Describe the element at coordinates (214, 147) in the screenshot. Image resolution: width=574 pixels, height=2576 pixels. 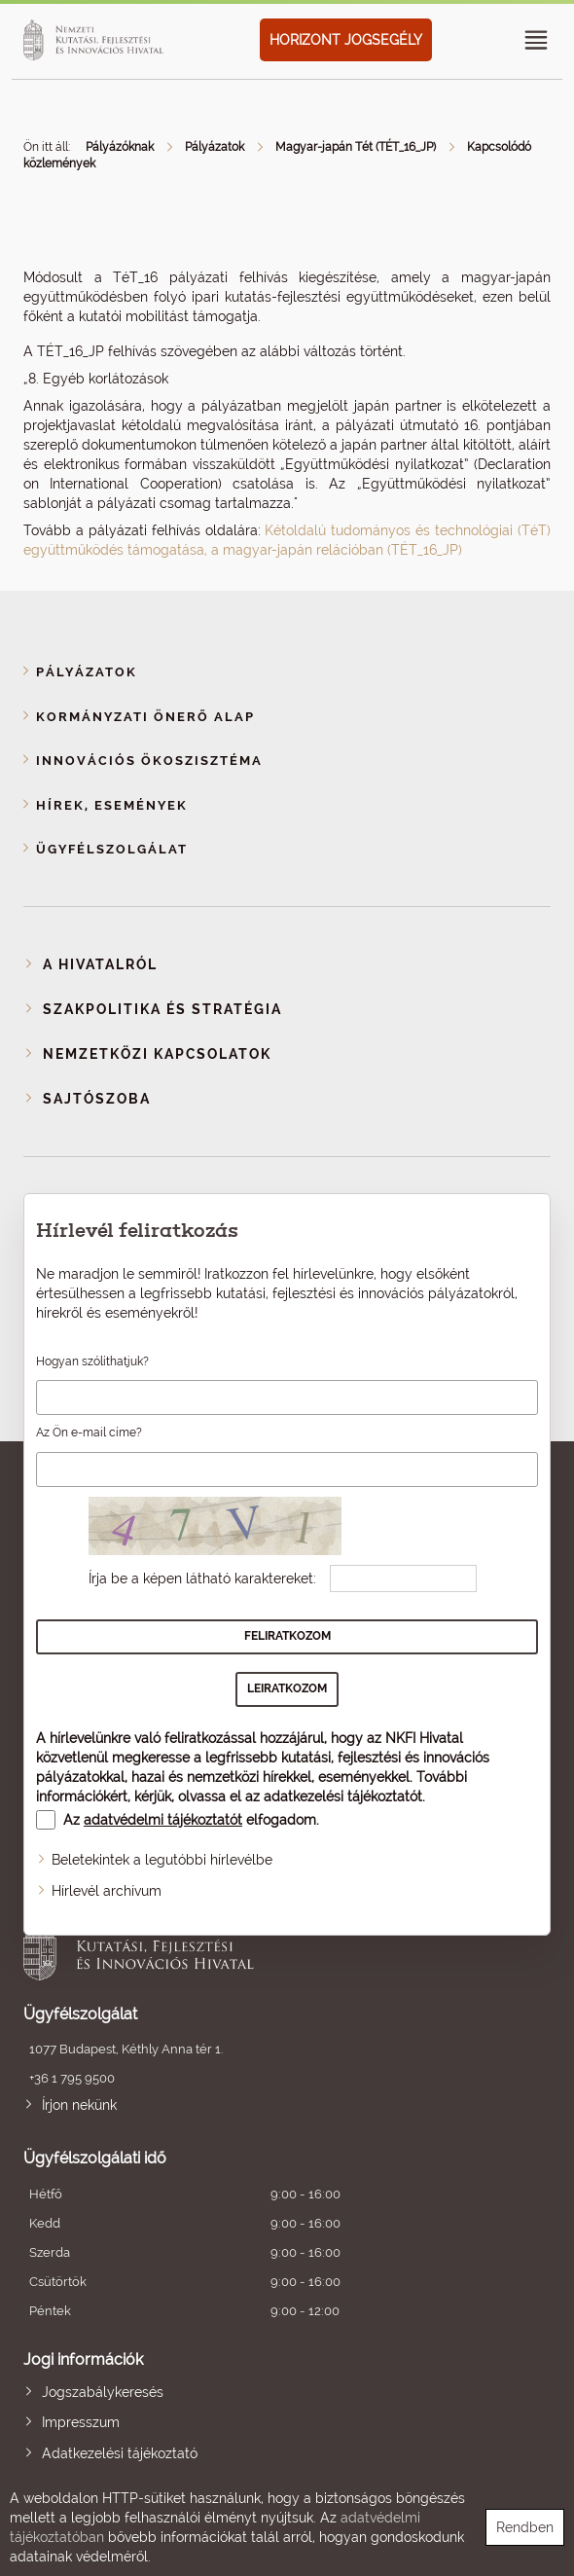
I see `Pályázatok` at that location.